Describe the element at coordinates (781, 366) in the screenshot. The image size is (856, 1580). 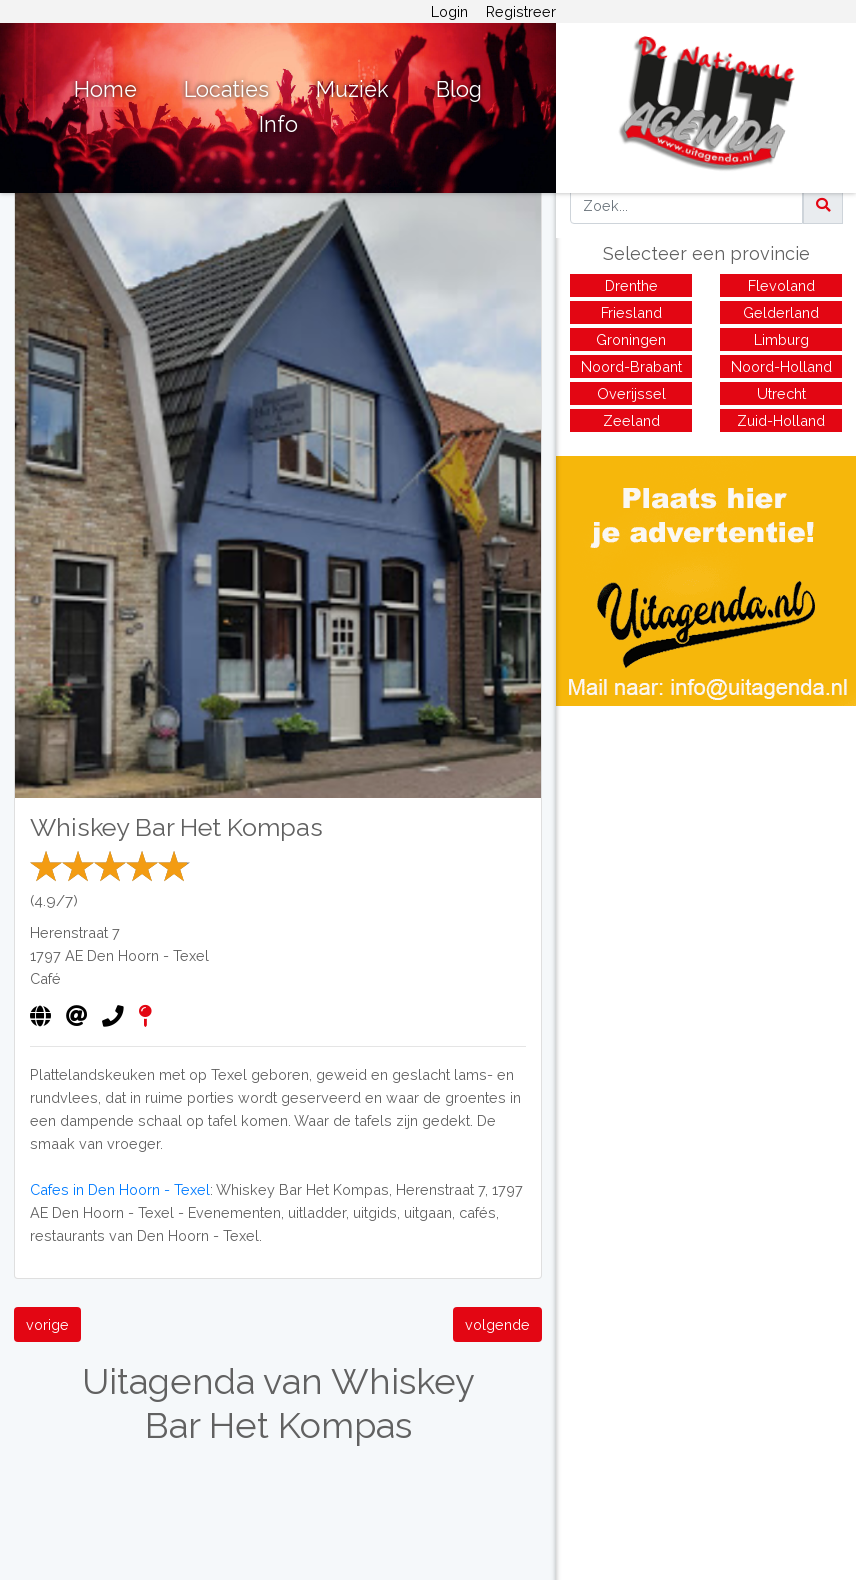
I see `Noord-Holland` at that location.